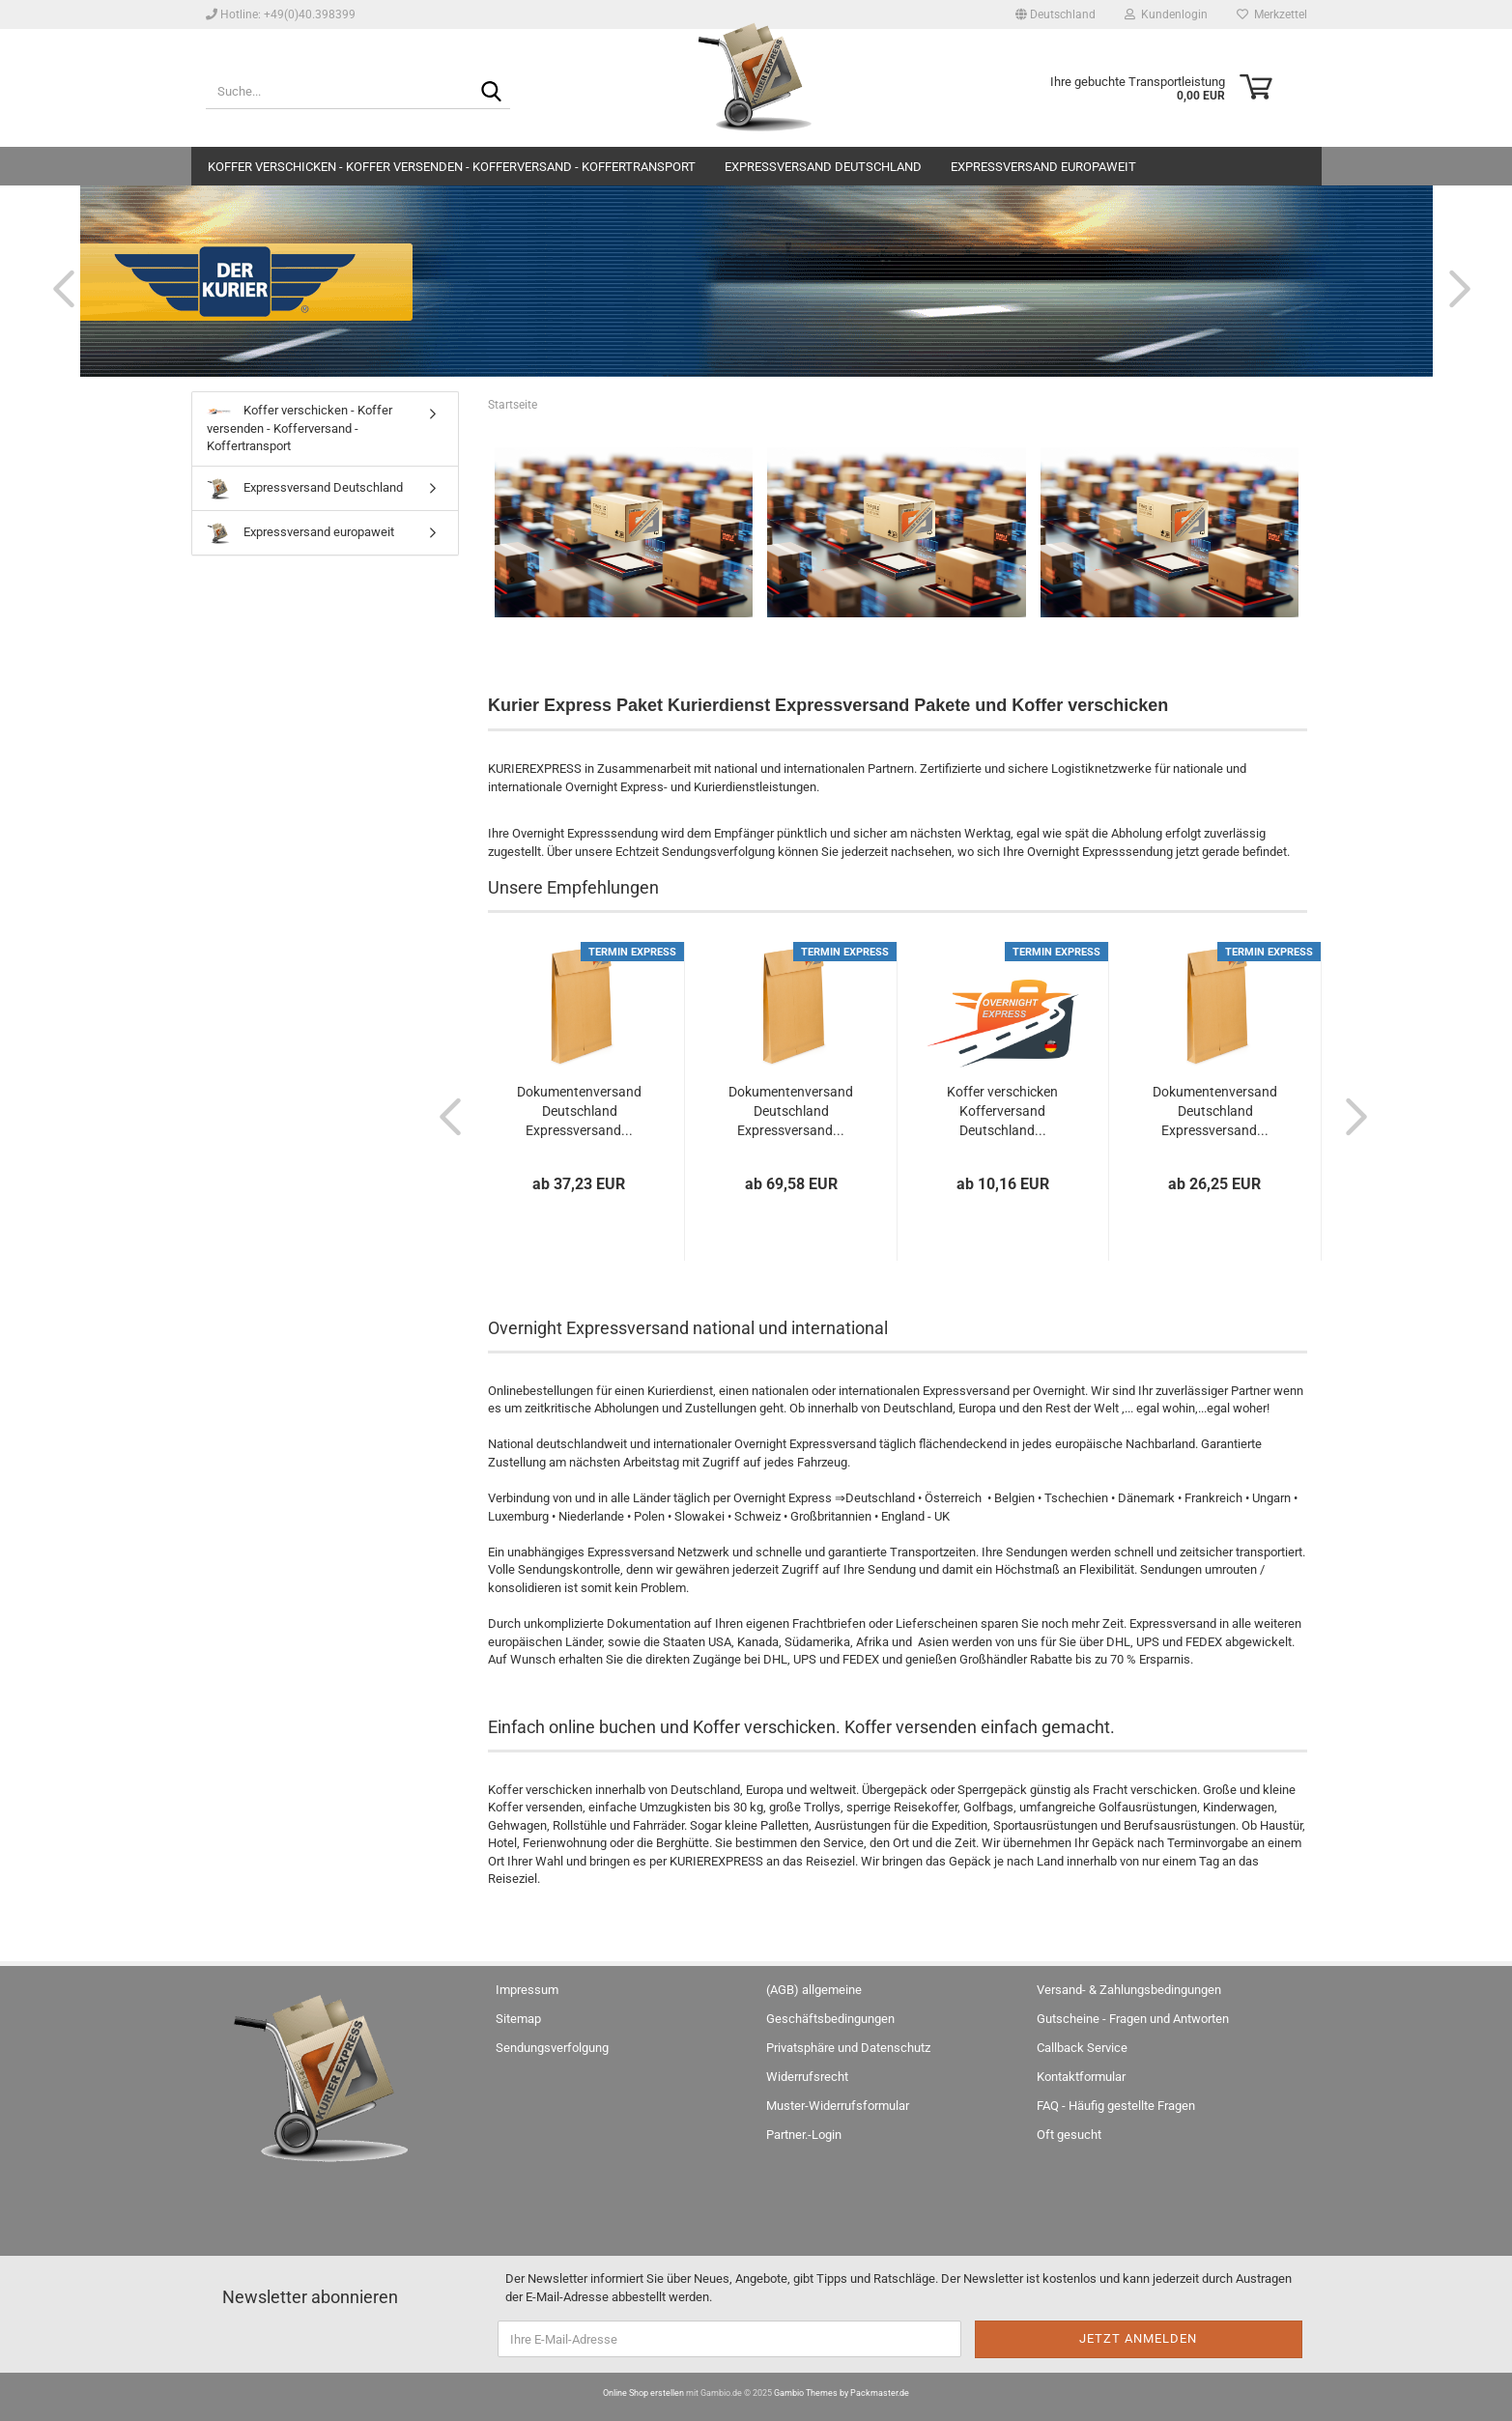 This screenshot has height=2421, width=1512. Describe the element at coordinates (841, 2393) in the screenshot. I see `Gambio Themes by Packmaster.de` at that location.